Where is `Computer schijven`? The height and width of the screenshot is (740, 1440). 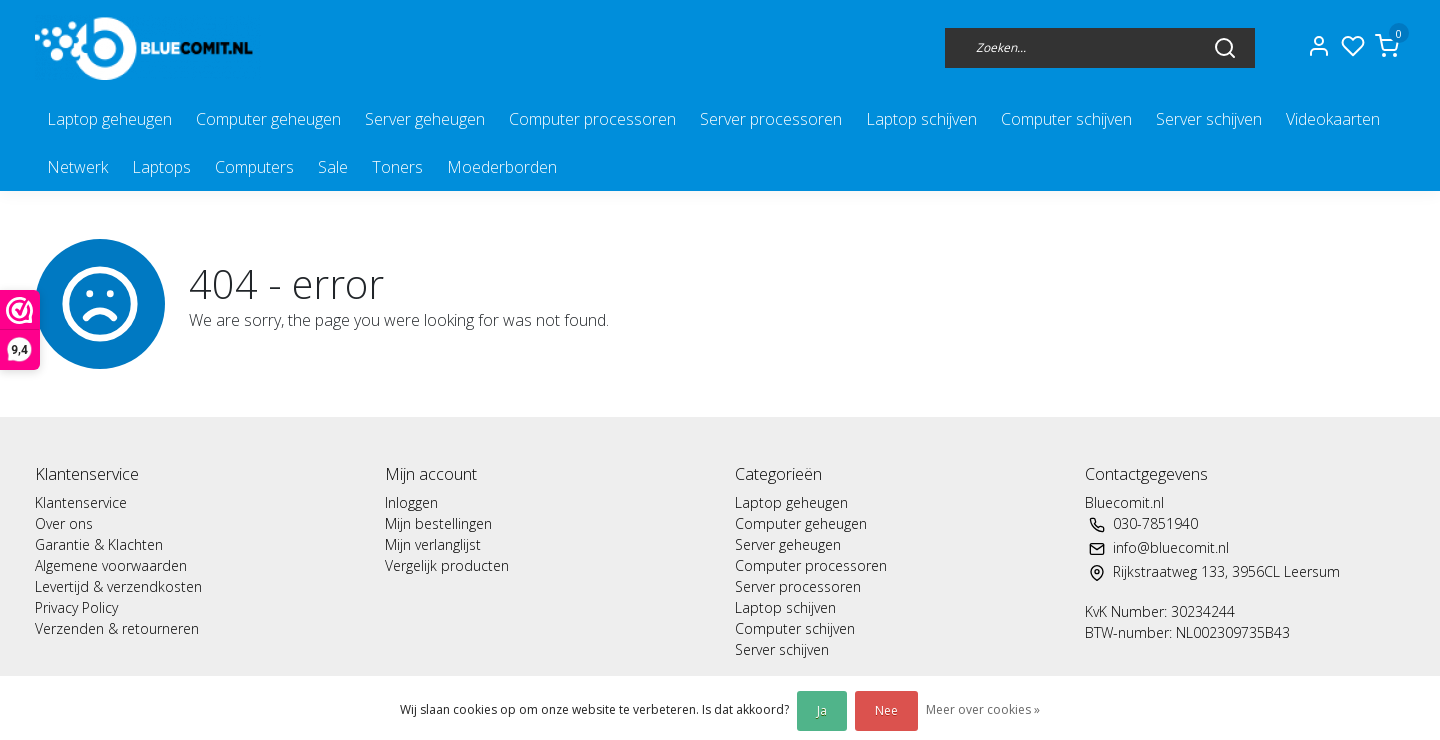
Computer schijven is located at coordinates (1066, 119).